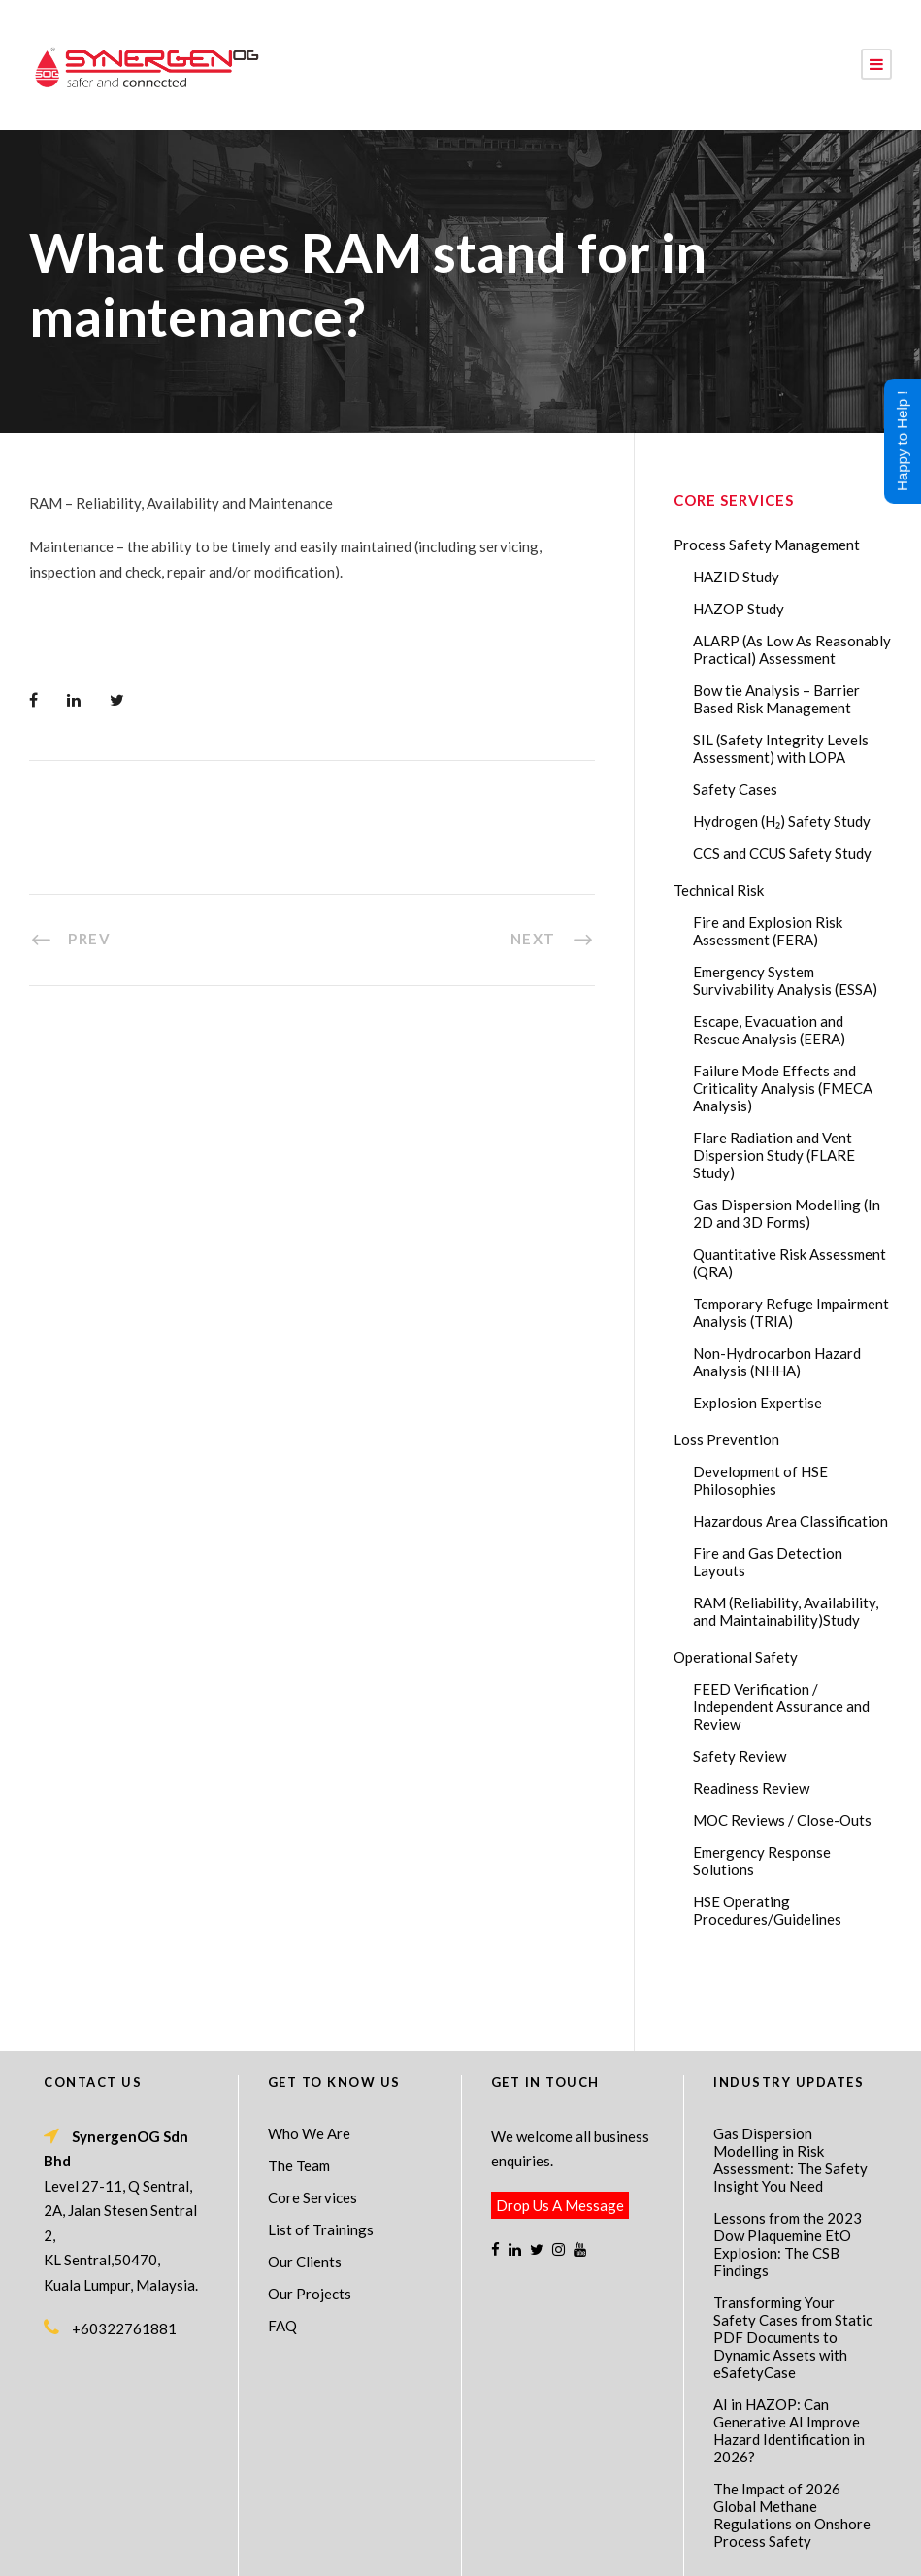  What do you see at coordinates (309, 2063) in the screenshot?
I see `Who We Are` at bounding box center [309, 2063].